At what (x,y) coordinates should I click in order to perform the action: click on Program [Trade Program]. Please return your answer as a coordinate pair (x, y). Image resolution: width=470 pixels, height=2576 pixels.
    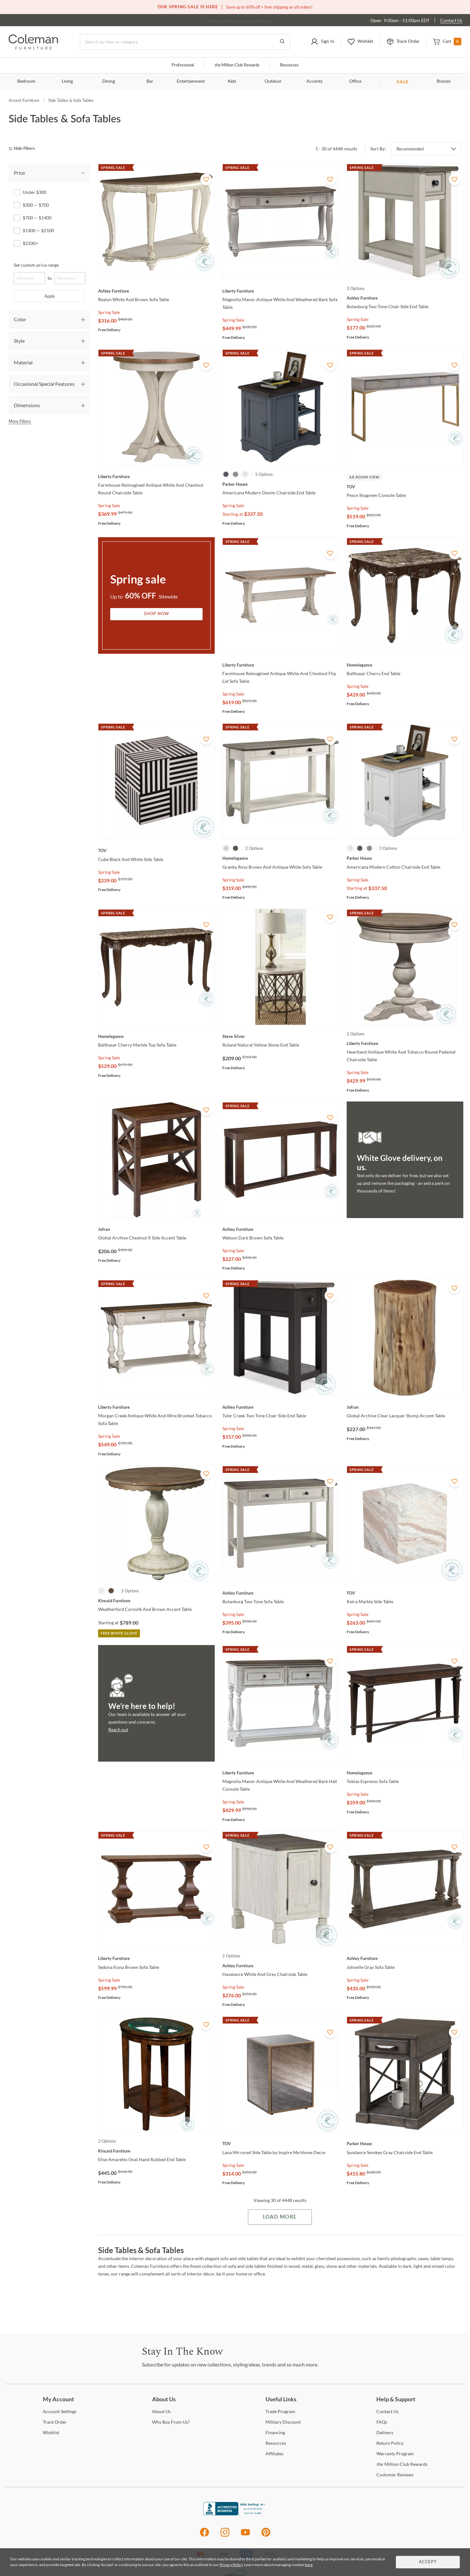
    Looking at the image, I should click on (280, 2411).